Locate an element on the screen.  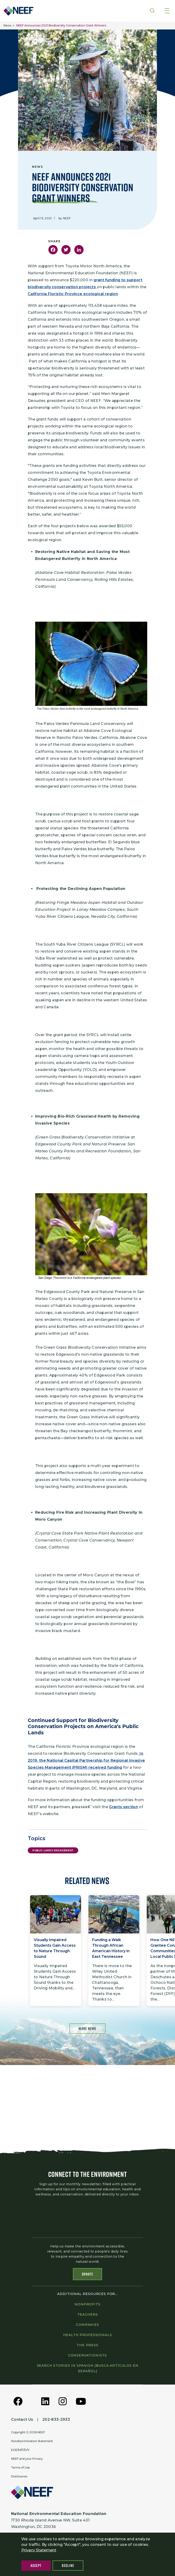
Disclosures is located at coordinates (19, 2476).